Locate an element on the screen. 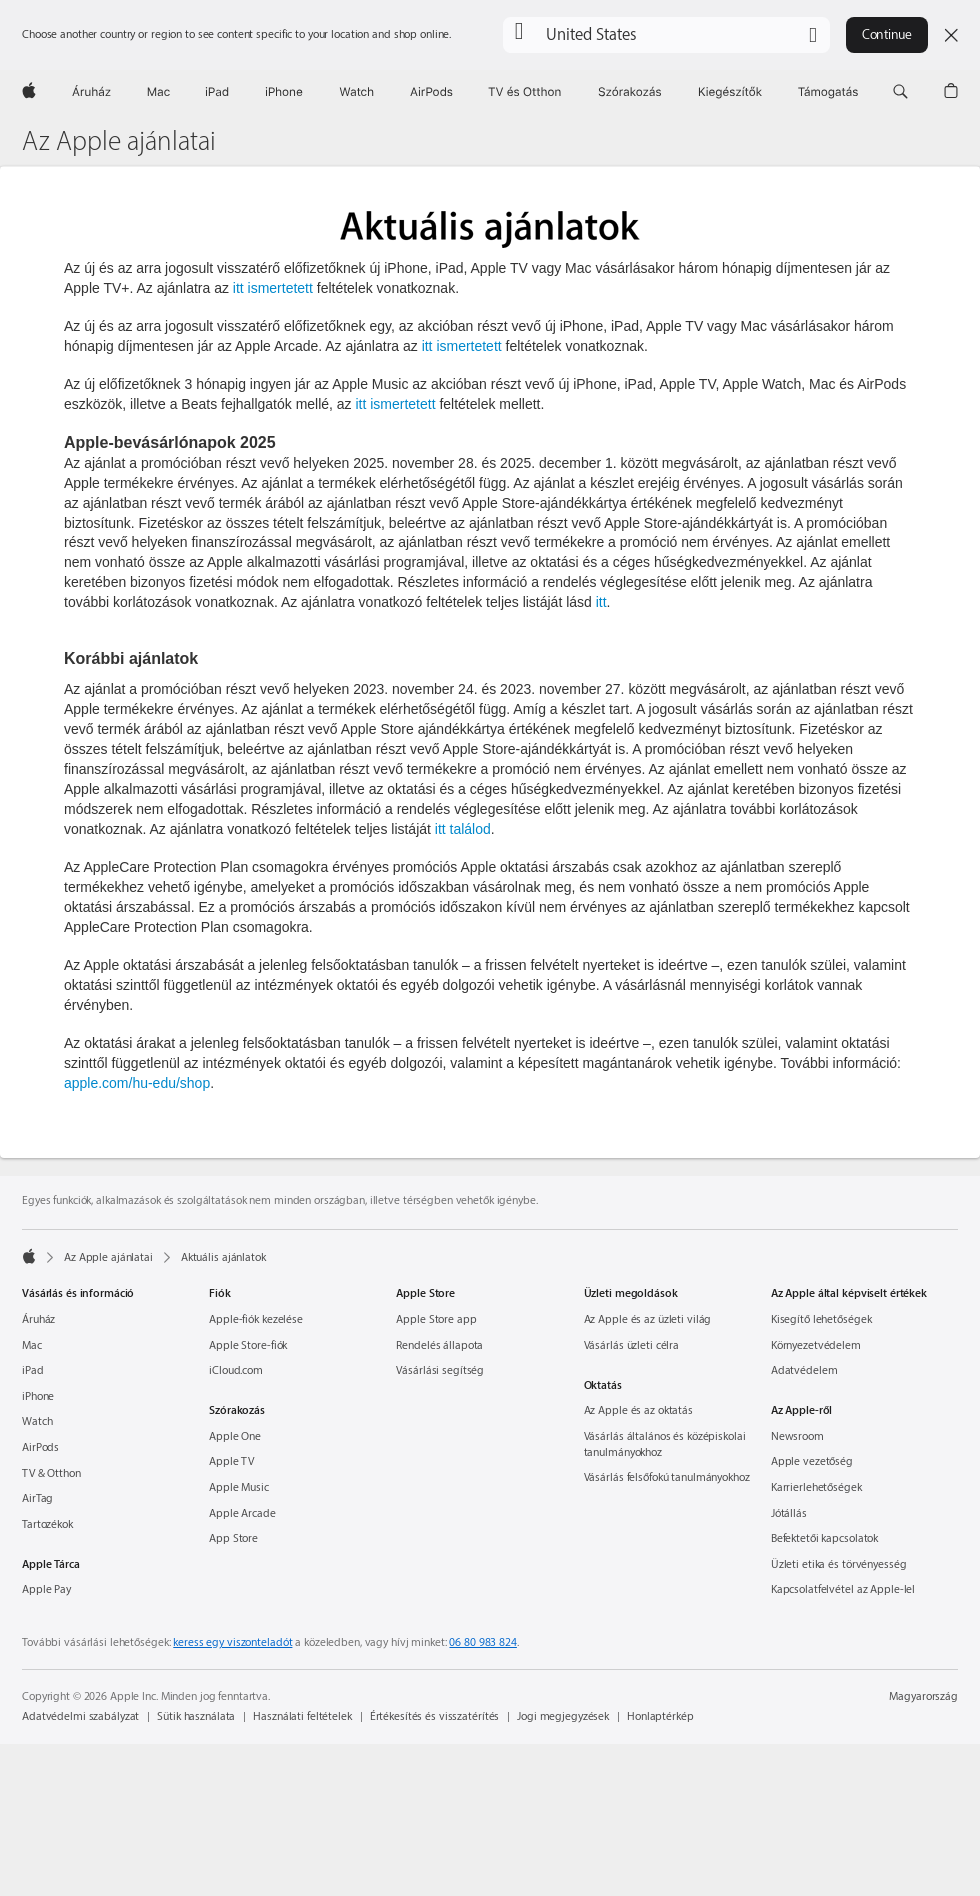 Image resolution: width=980 pixels, height=1896 pixels. Vásárlás felsőfokú tanulmányokhoz is located at coordinates (667, 1477).